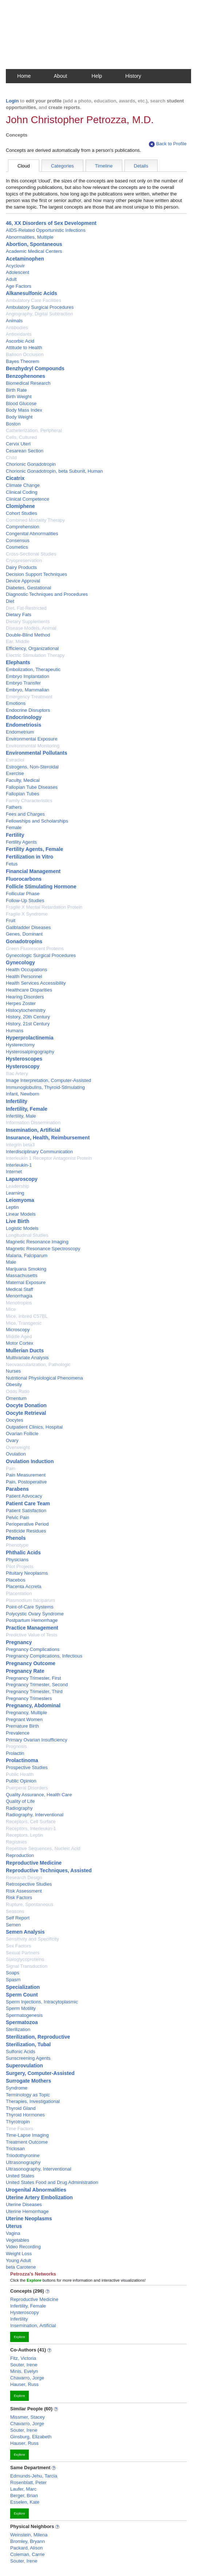 The height and width of the screenshot is (2576, 206). I want to click on Fallopian Tube Diseases, so click(32, 787).